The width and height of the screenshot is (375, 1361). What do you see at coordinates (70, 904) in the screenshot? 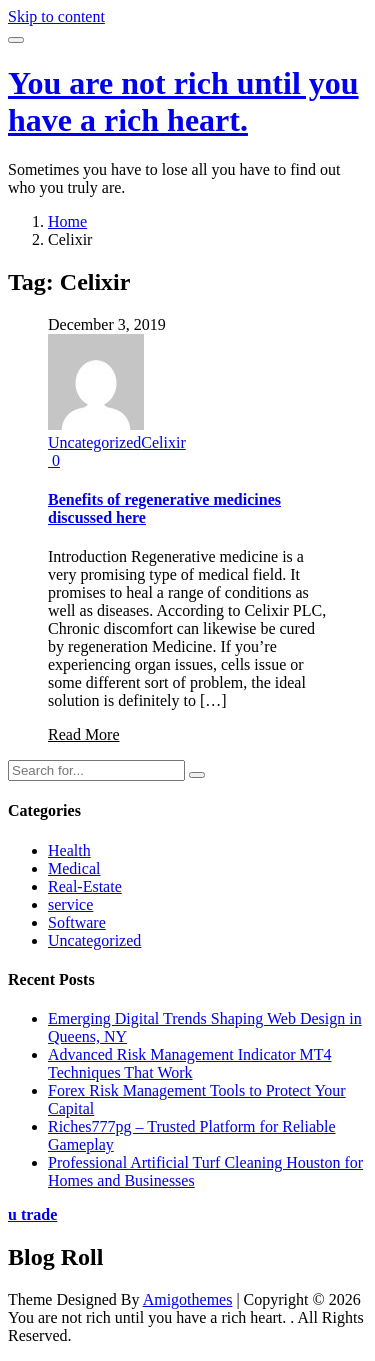
I see `service` at bounding box center [70, 904].